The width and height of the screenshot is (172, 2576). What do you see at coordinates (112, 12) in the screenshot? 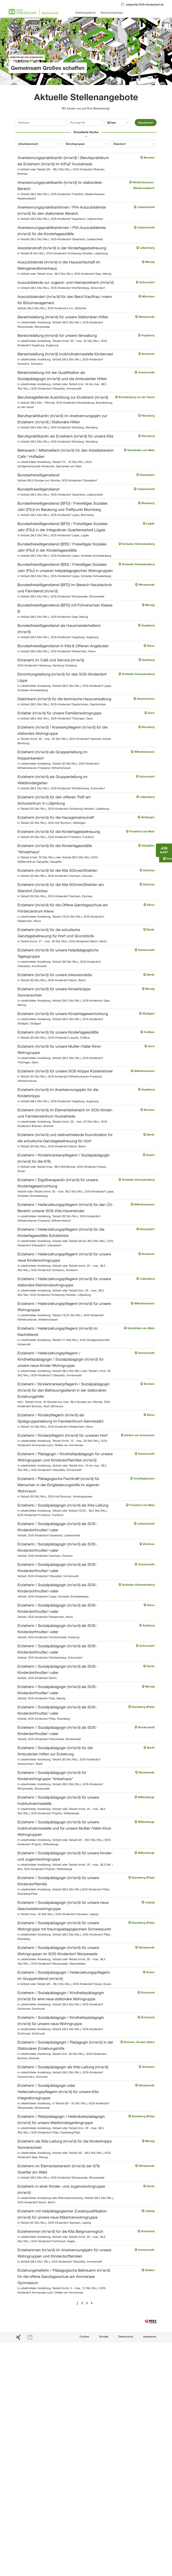
I see `Bewerbungstipps` at bounding box center [112, 12].